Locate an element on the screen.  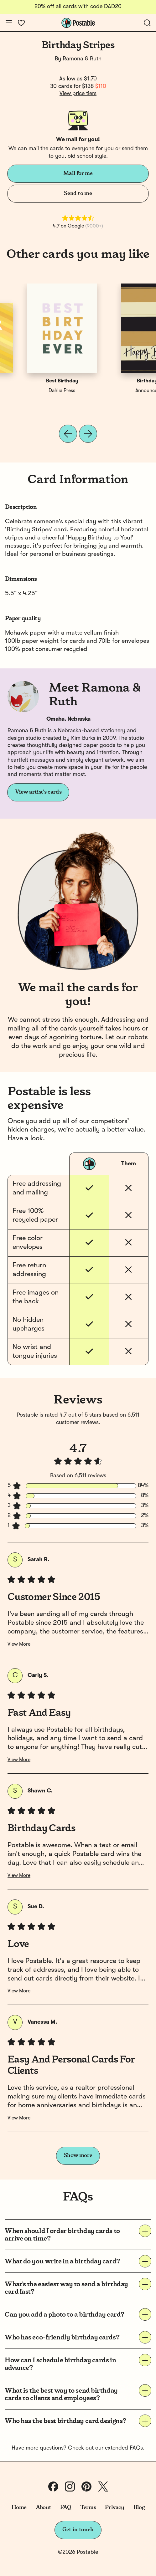
Blog is located at coordinates (139, 2507).